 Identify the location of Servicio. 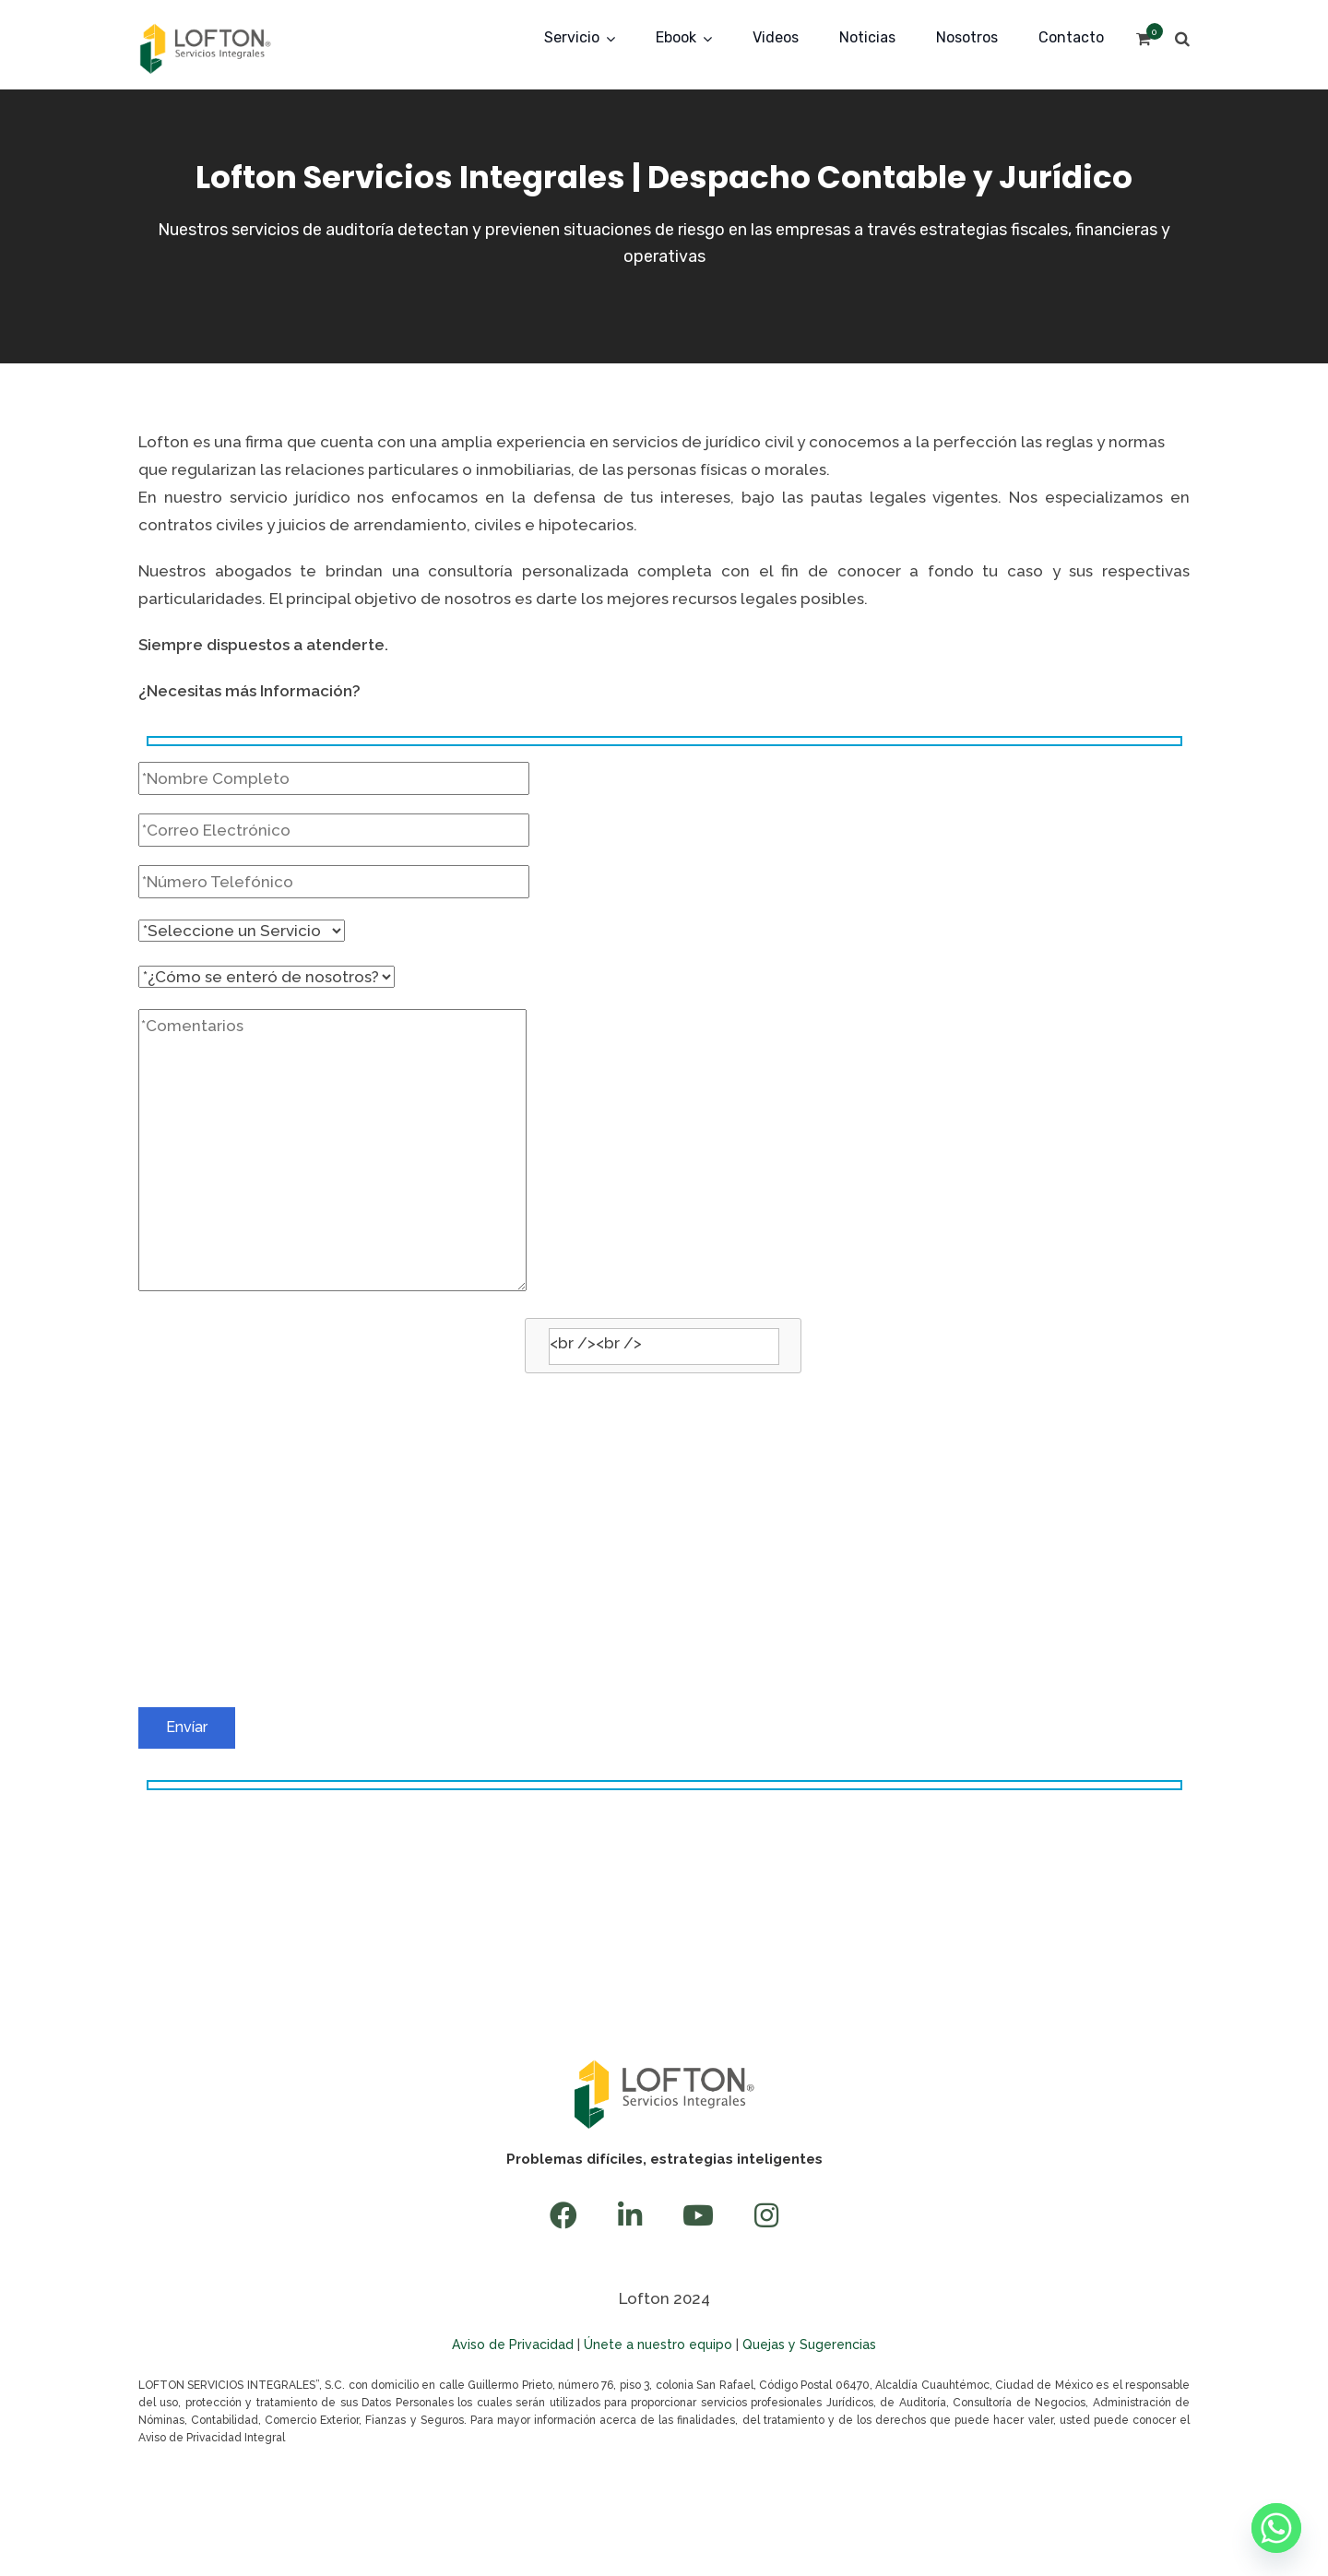
(571, 37).